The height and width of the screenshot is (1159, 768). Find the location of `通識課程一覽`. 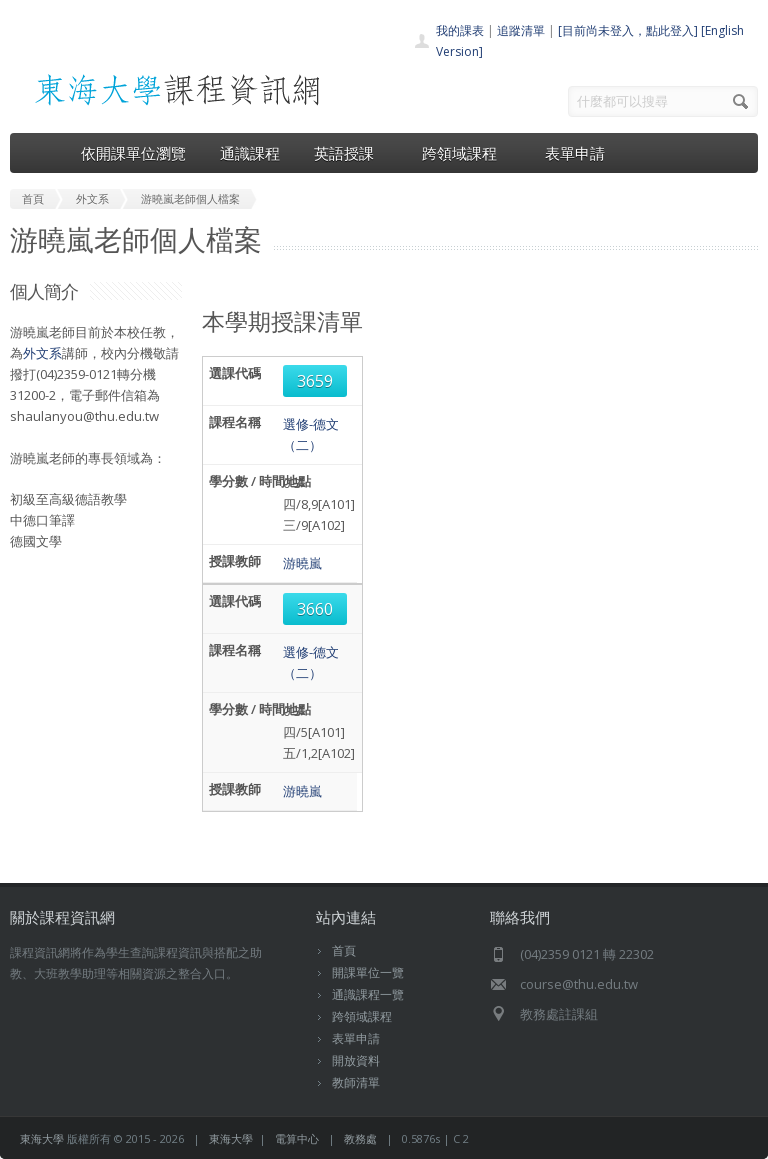

通識課程一覽 is located at coordinates (368, 994).